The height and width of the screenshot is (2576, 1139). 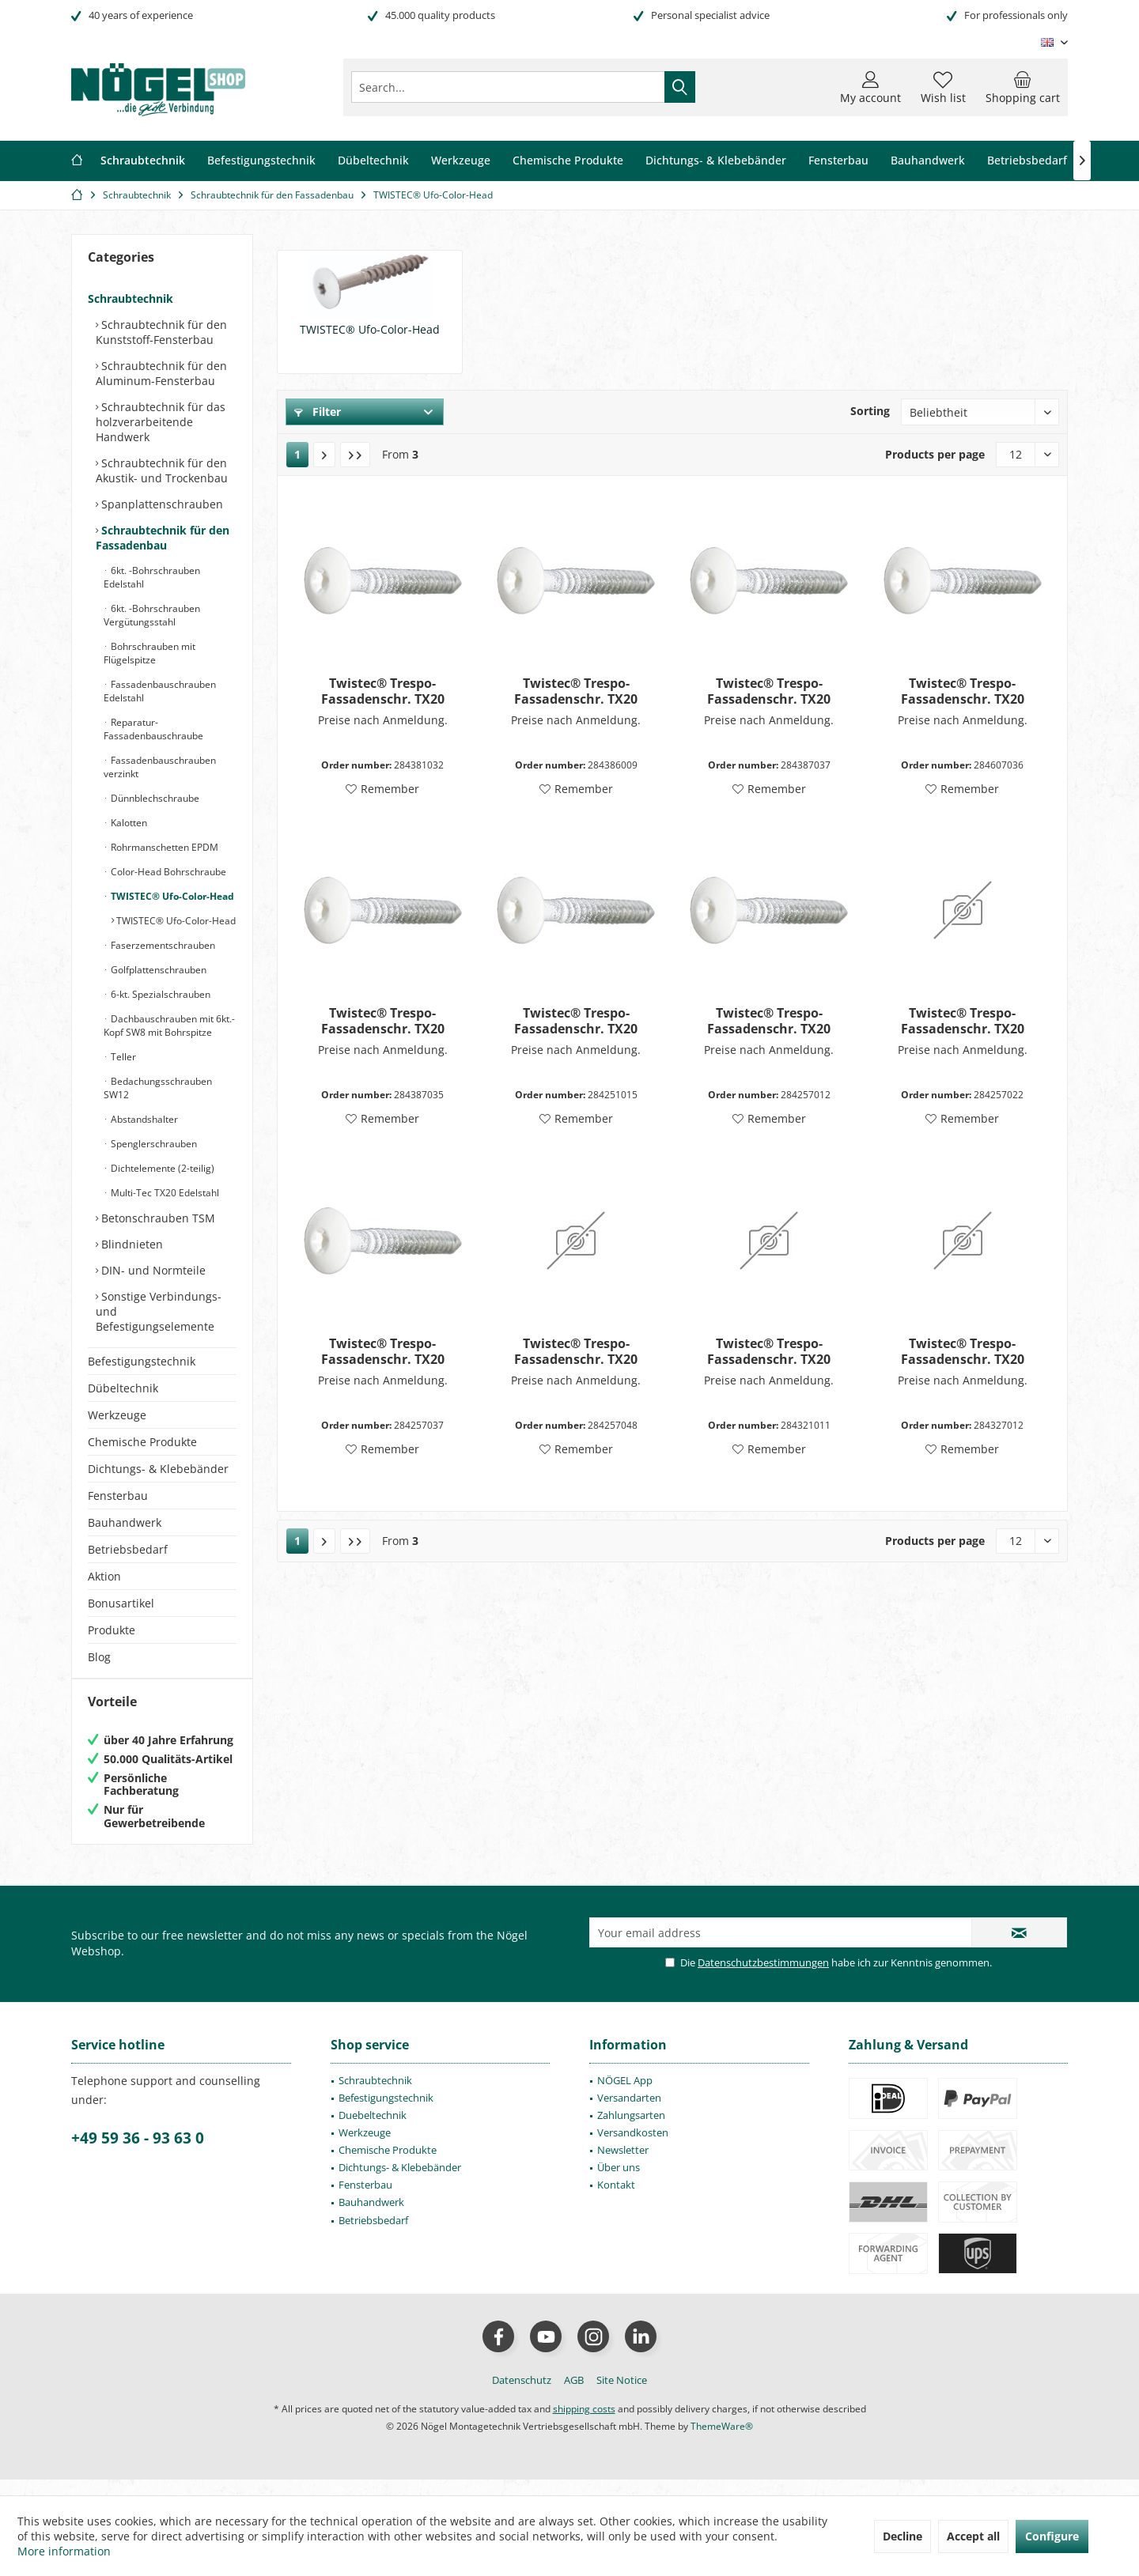 What do you see at coordinates (124, 1522) in the screenshot?
I see `Bauhandwerk` at bounding box center [124, 1522].